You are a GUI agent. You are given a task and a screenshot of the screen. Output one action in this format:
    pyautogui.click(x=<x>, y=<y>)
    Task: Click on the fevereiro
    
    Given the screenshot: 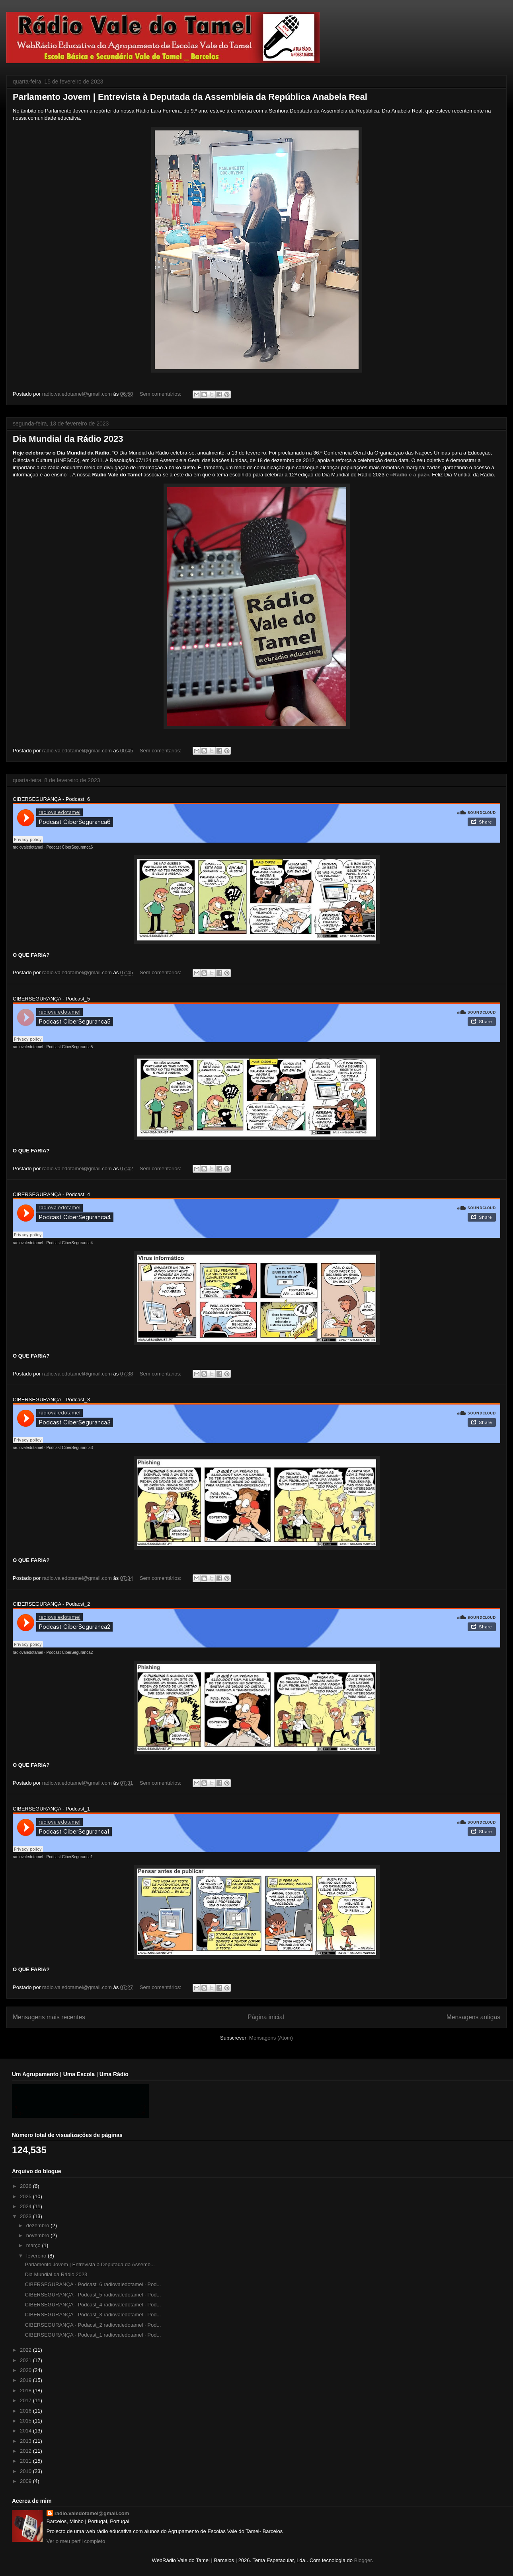 What is the action you would take?
    pyautogui.click(x=37, y=2256)
    